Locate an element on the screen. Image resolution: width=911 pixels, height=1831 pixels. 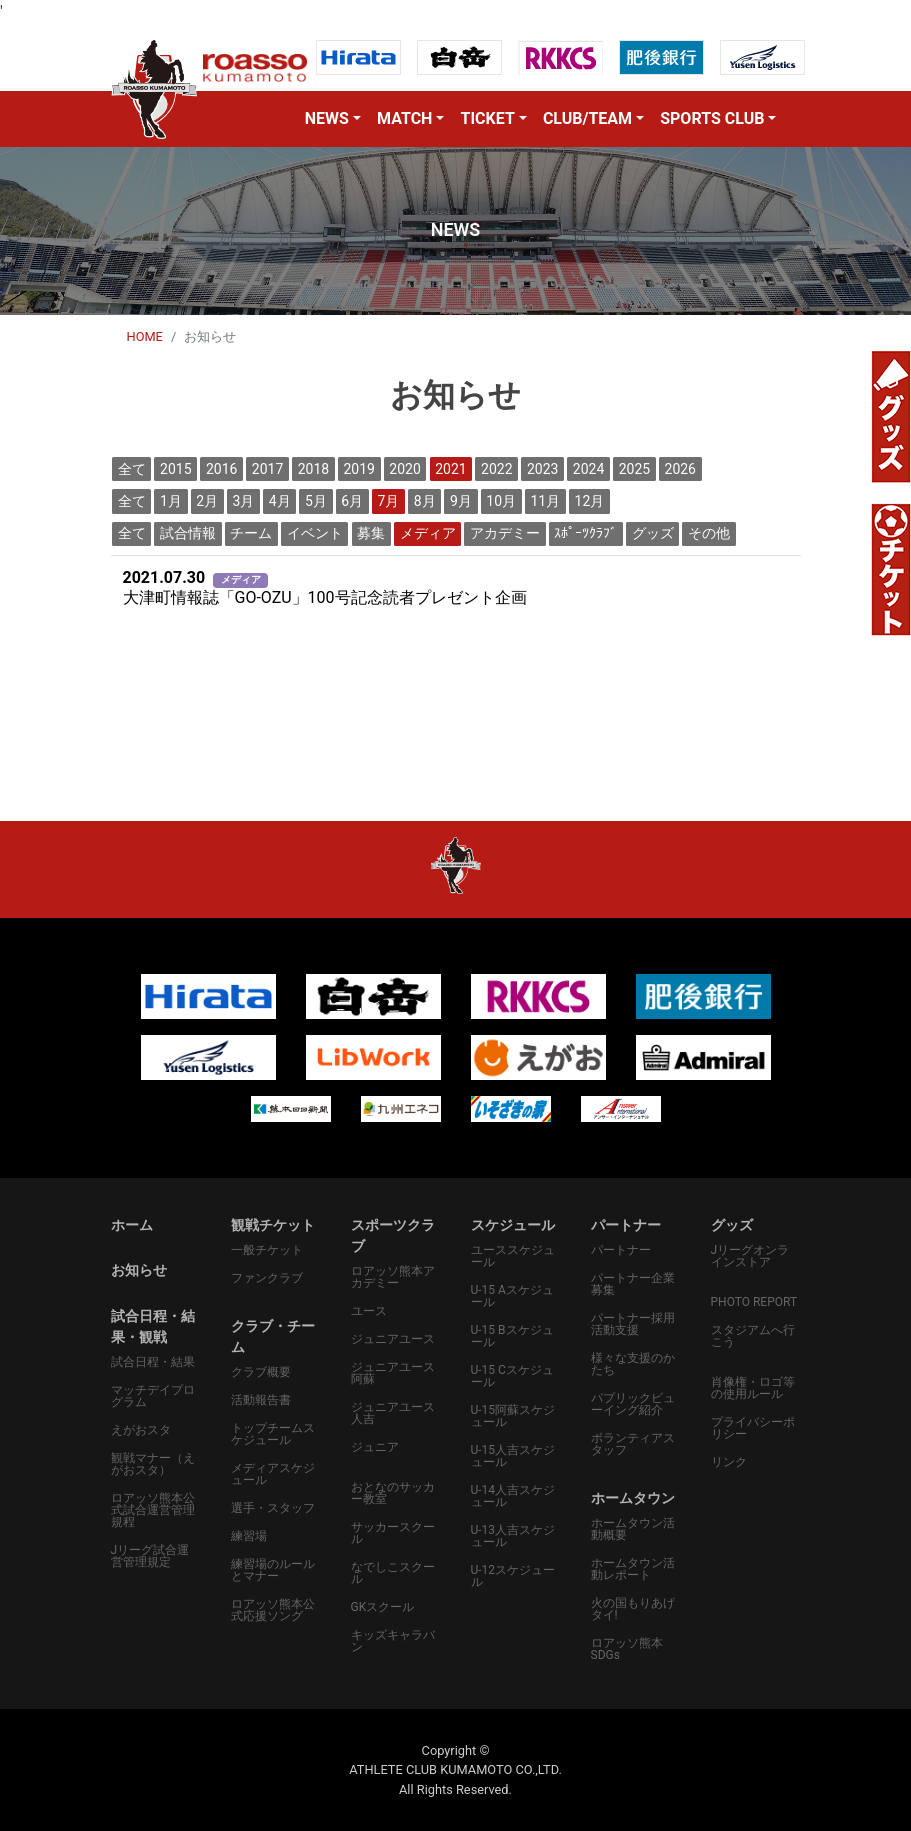
マッチデイプログラム is located at coordinates (153, 1396).